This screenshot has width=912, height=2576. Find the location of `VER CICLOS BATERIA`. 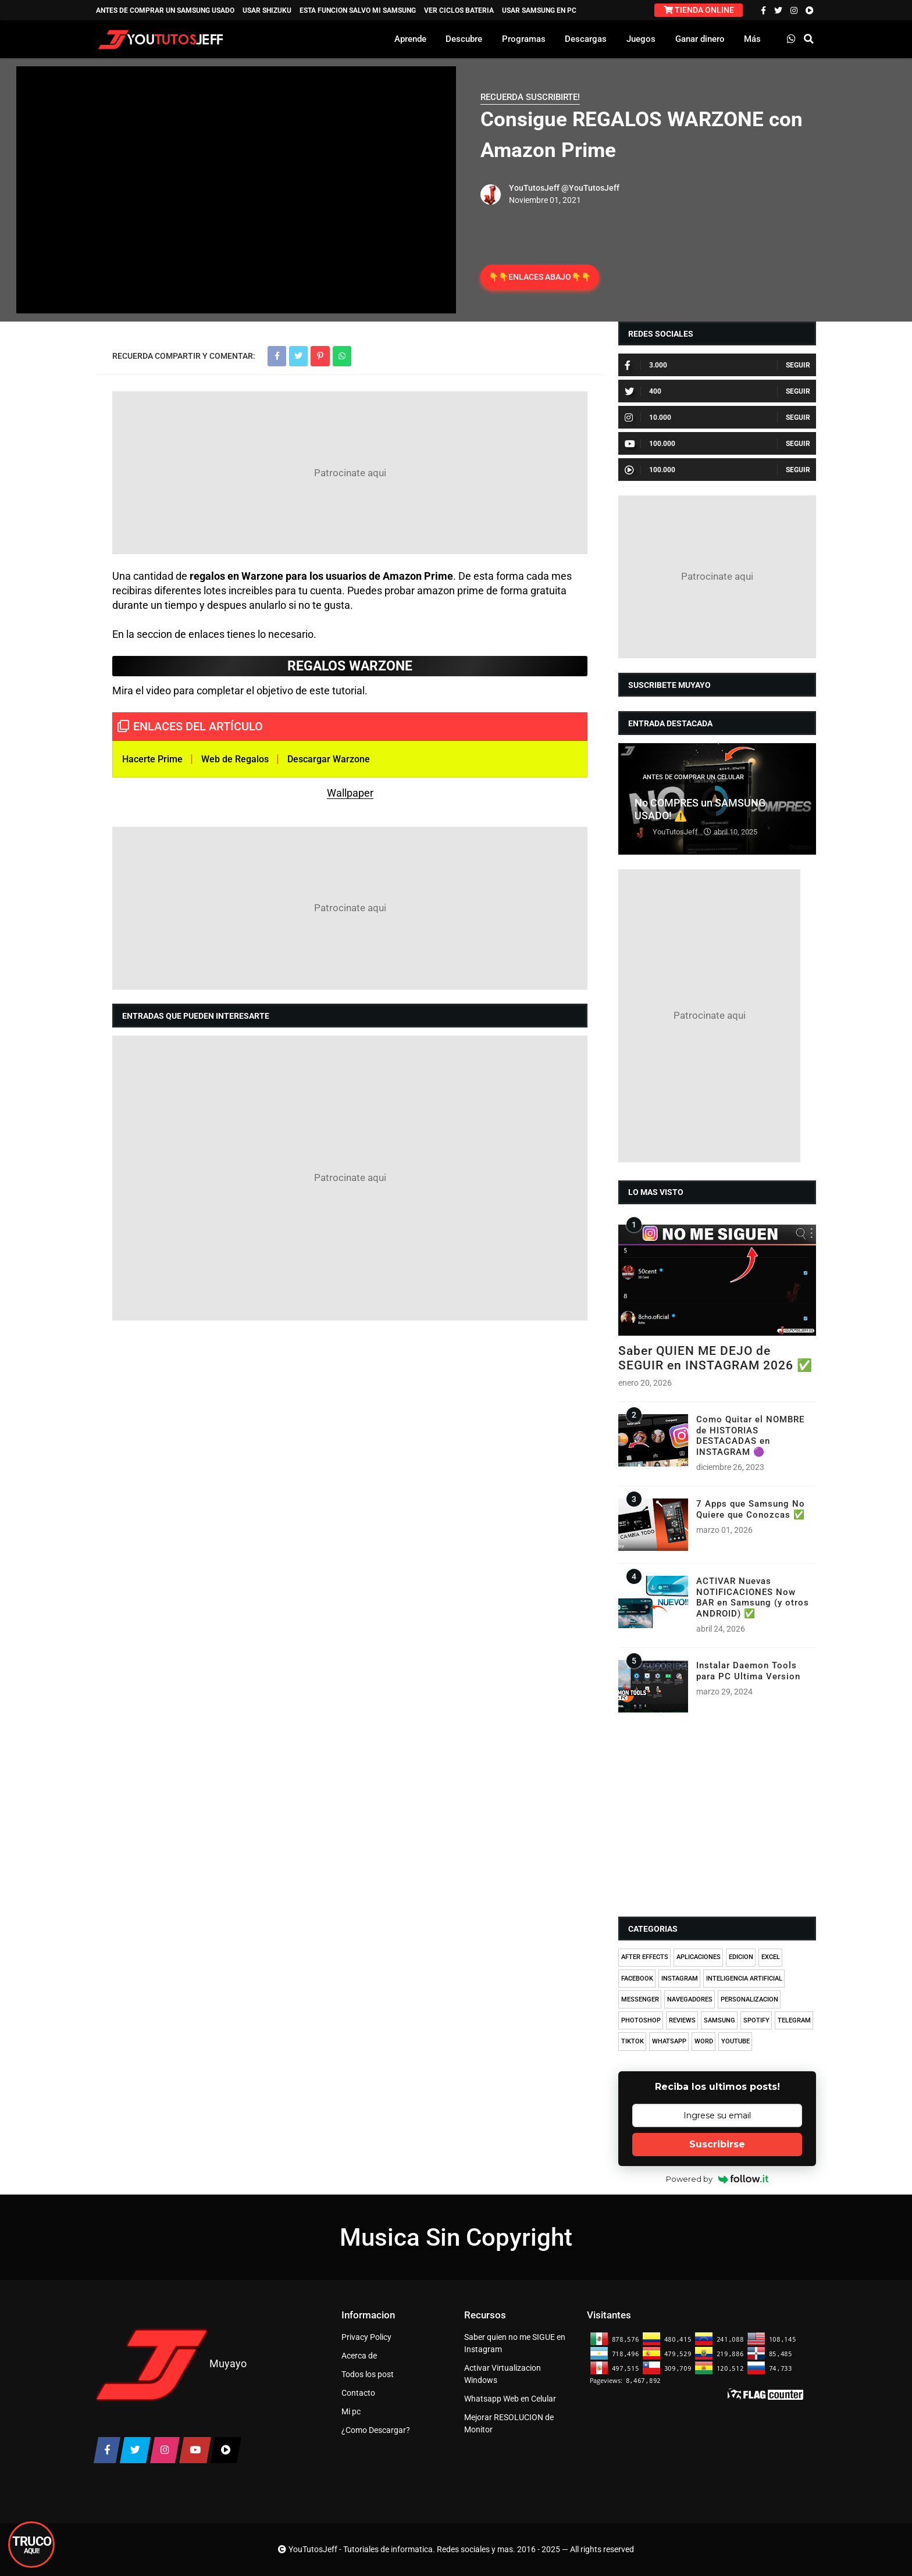

VER CICLOS BATERIA is located at coordinates (459, 10).